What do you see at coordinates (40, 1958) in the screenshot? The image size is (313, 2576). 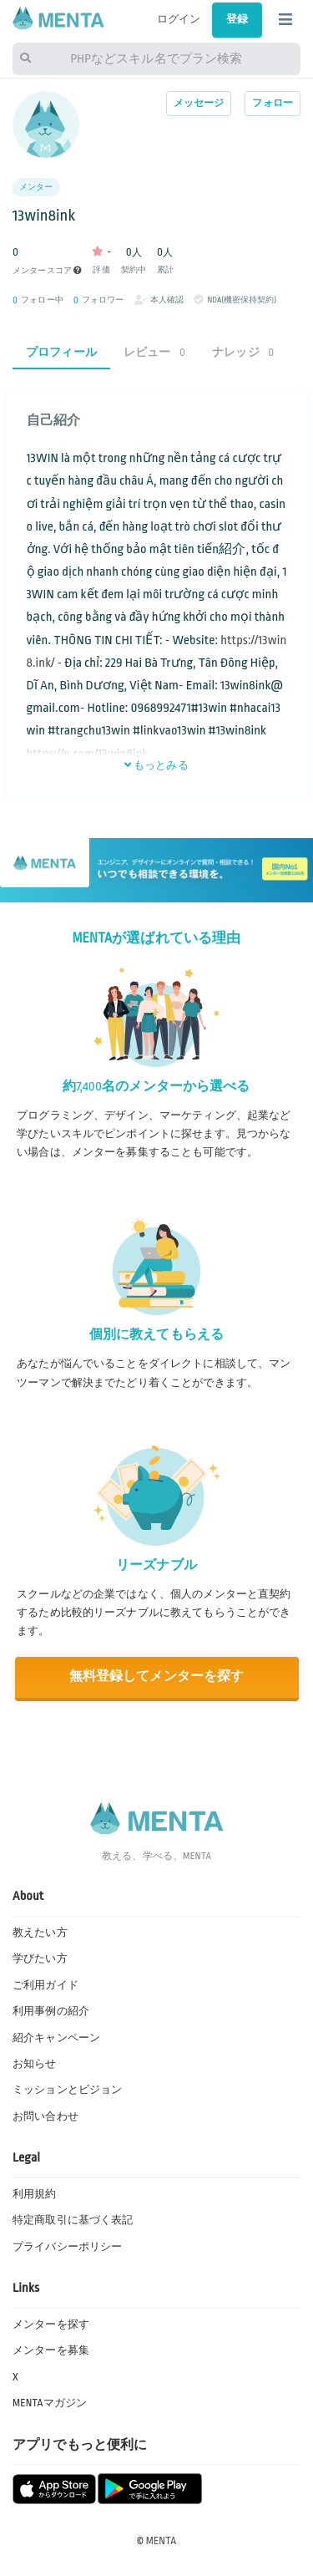 I see `学びたい方` at bounding box center [40, 1958].